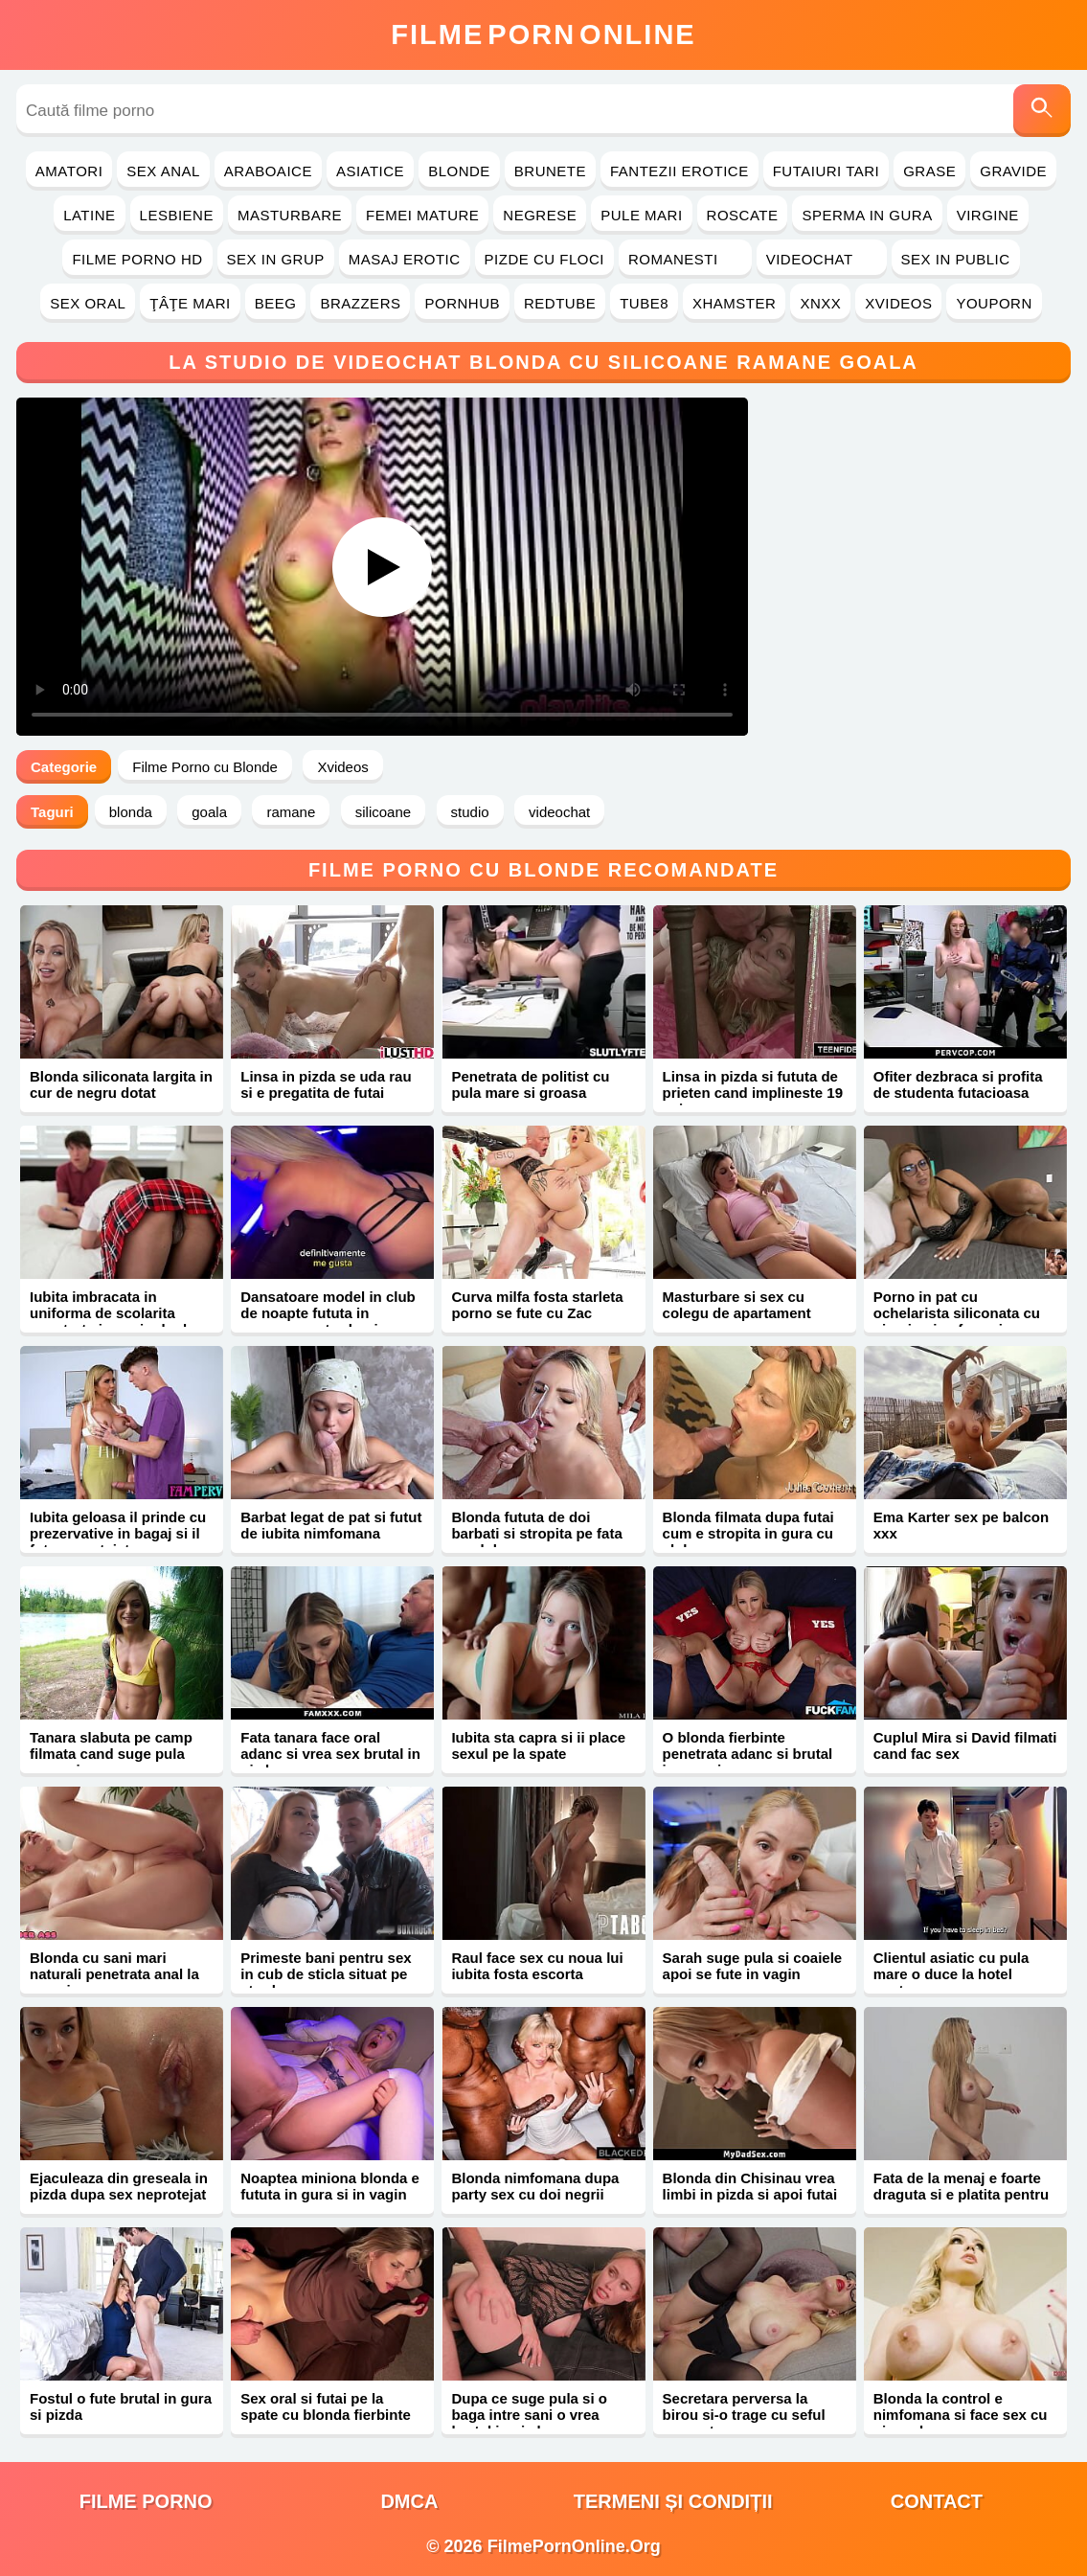 The image size is (1087, 2576). Describe the element at coordinates (114, 1973) in the screenshot. I see `Blonda cu sani mari naturali penetrata anal la masaj` at that location.